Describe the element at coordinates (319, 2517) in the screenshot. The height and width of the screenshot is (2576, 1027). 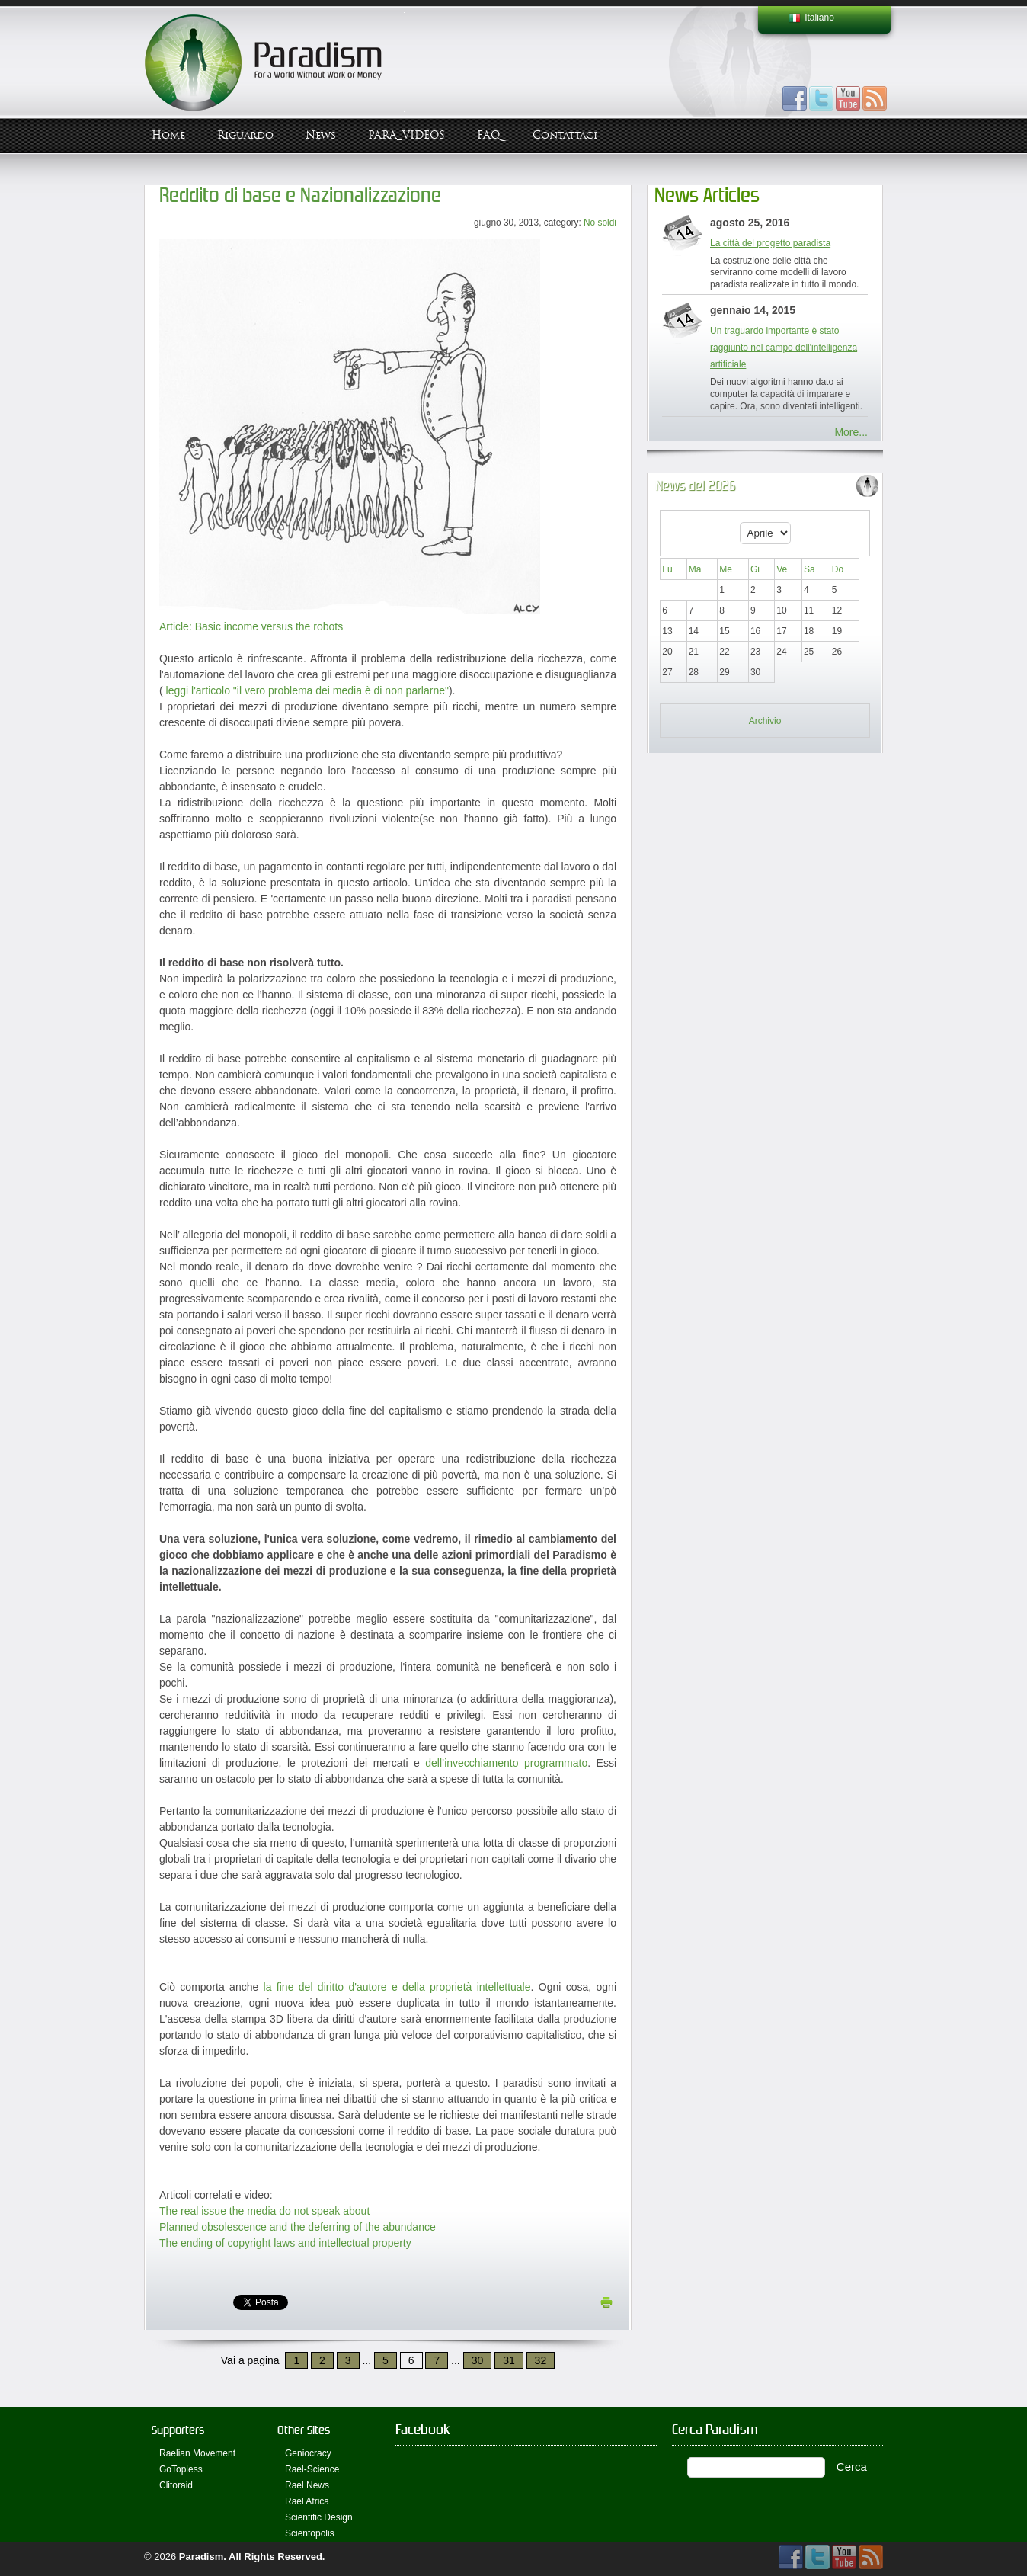
I see `Scientific Design` at that location.